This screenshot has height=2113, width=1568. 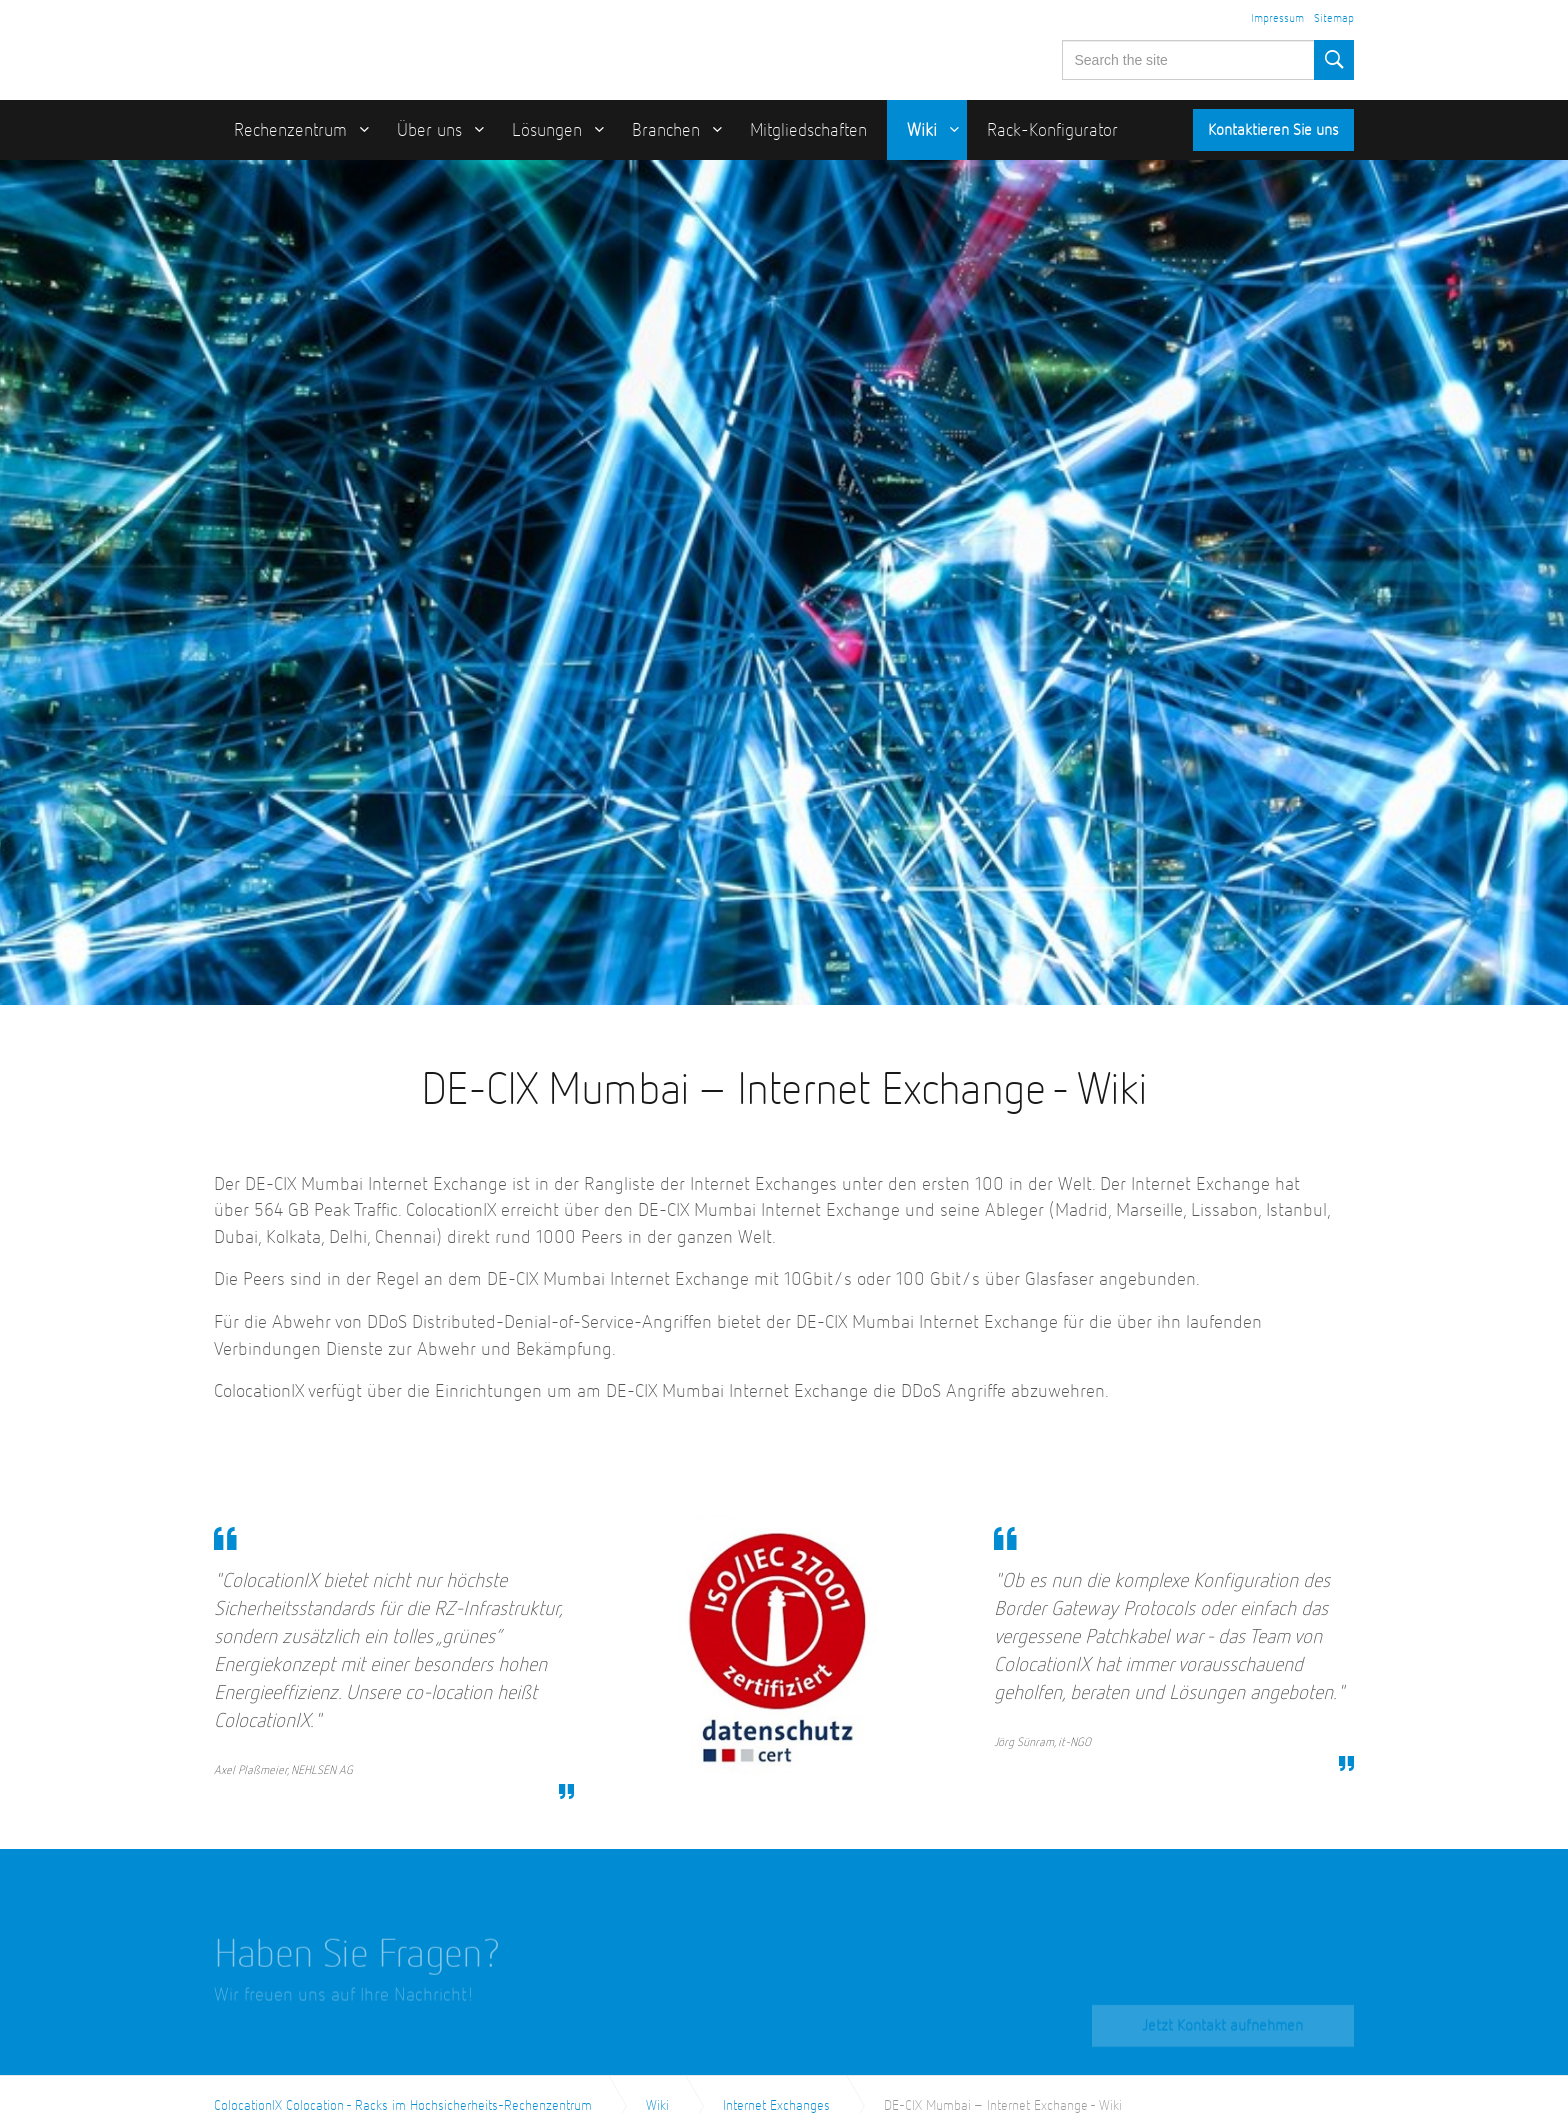 I want to click on Rechenzentrum, so click(x=290, y=131).